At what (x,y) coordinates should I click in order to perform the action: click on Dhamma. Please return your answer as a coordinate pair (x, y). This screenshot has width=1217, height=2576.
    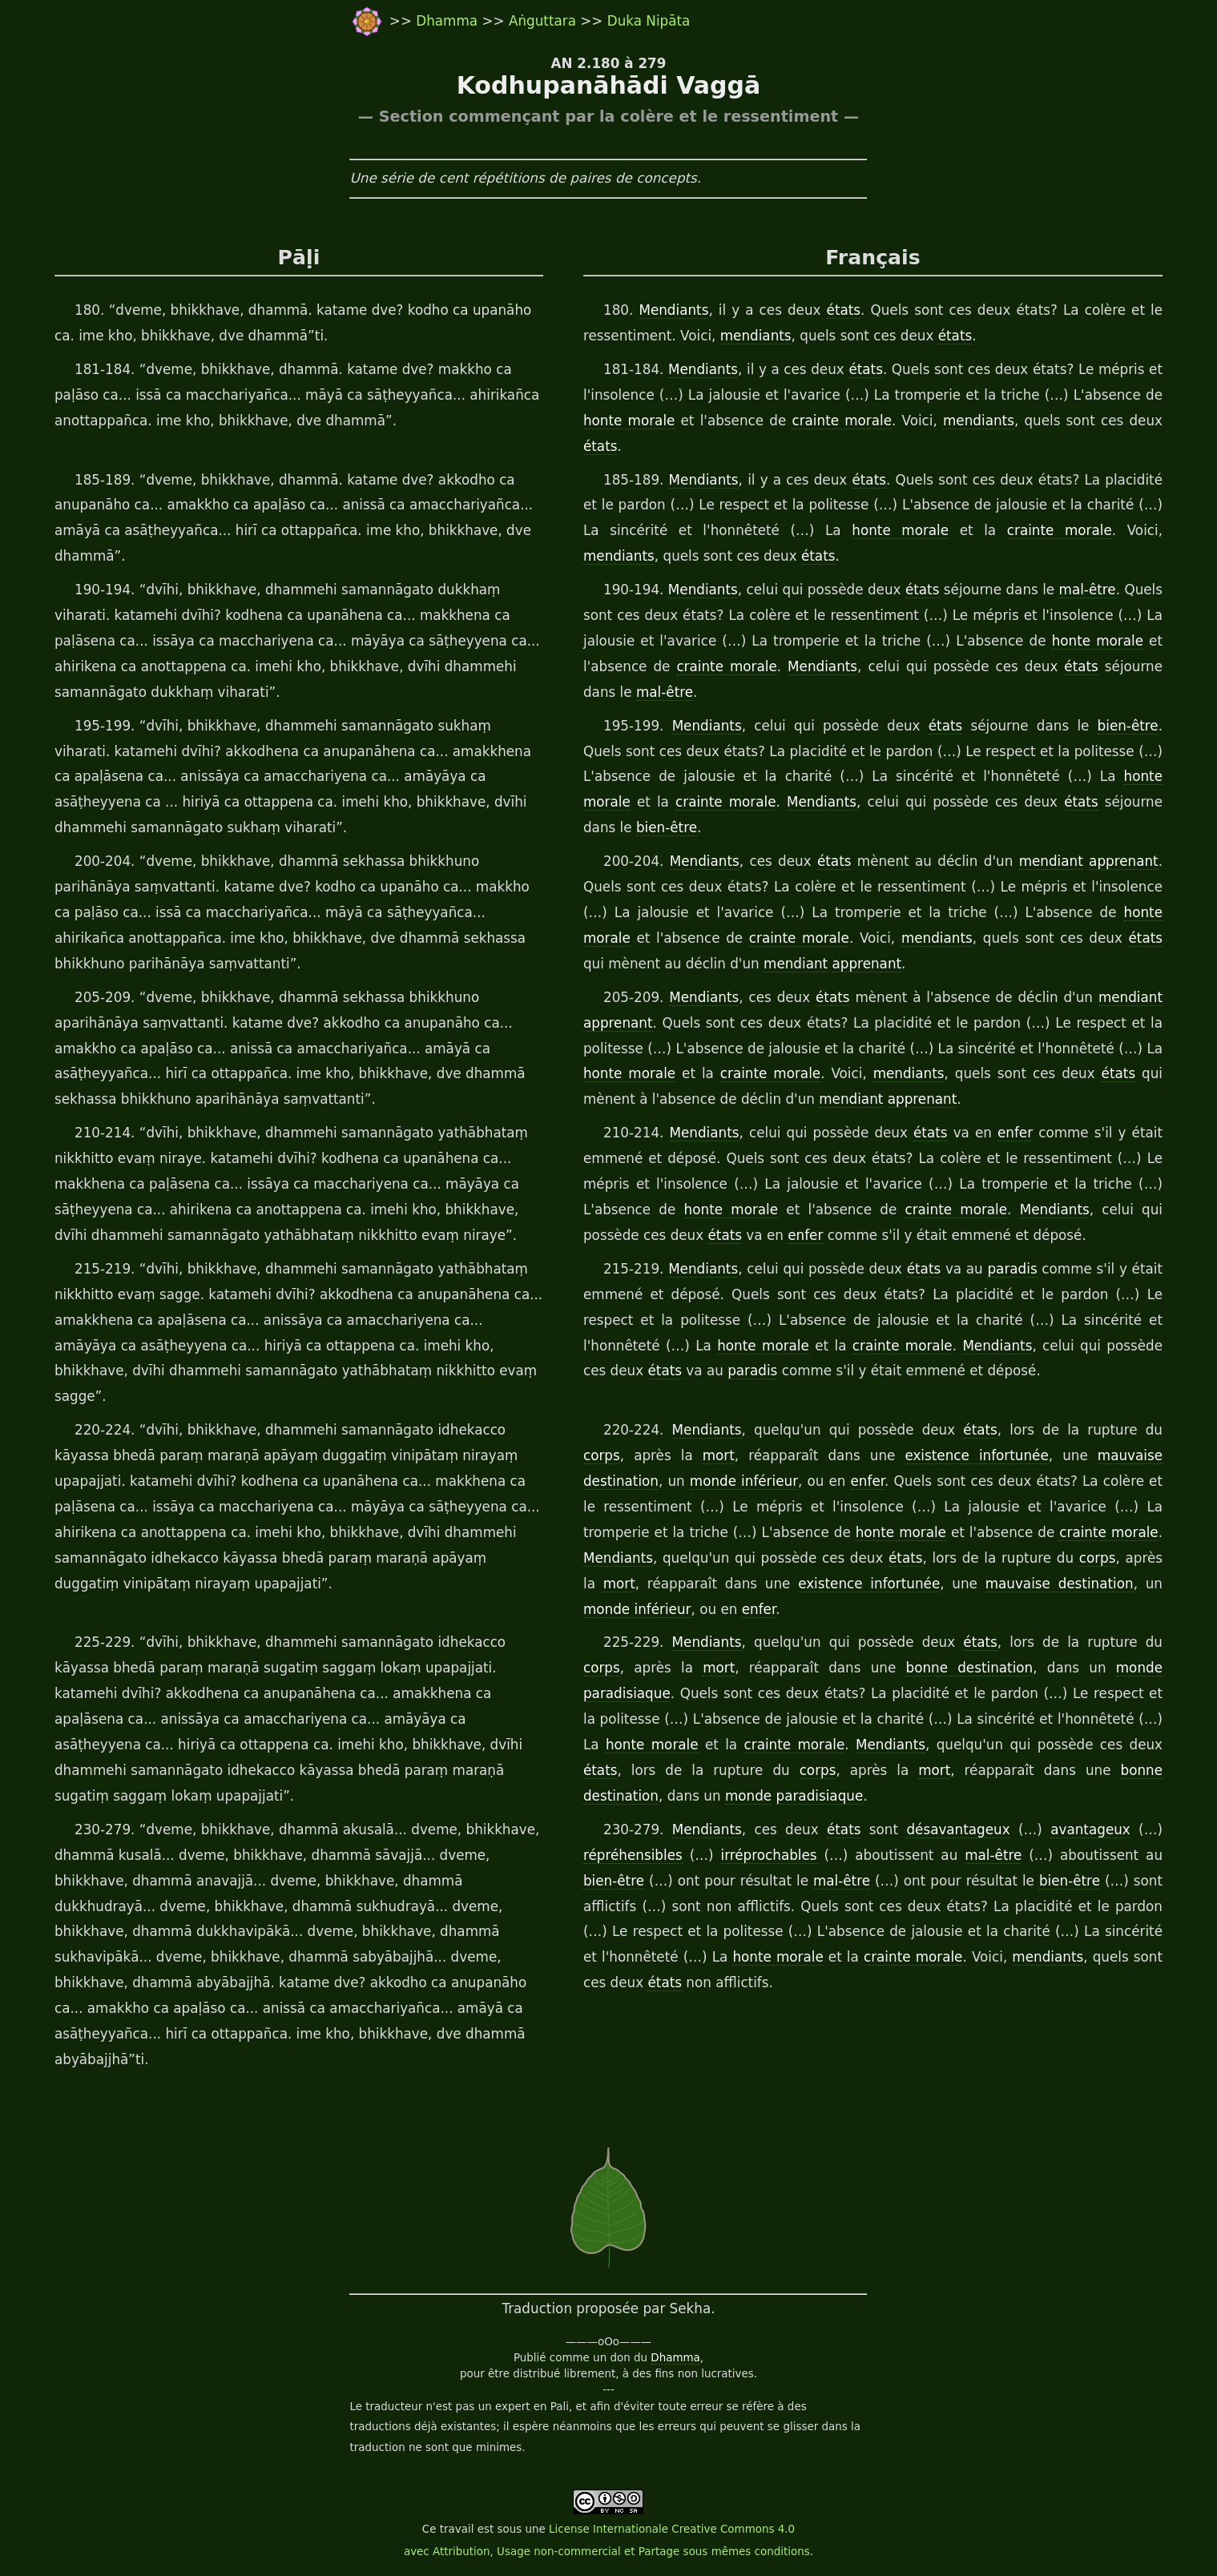
    Looking at the image, I should click on (449, 21).